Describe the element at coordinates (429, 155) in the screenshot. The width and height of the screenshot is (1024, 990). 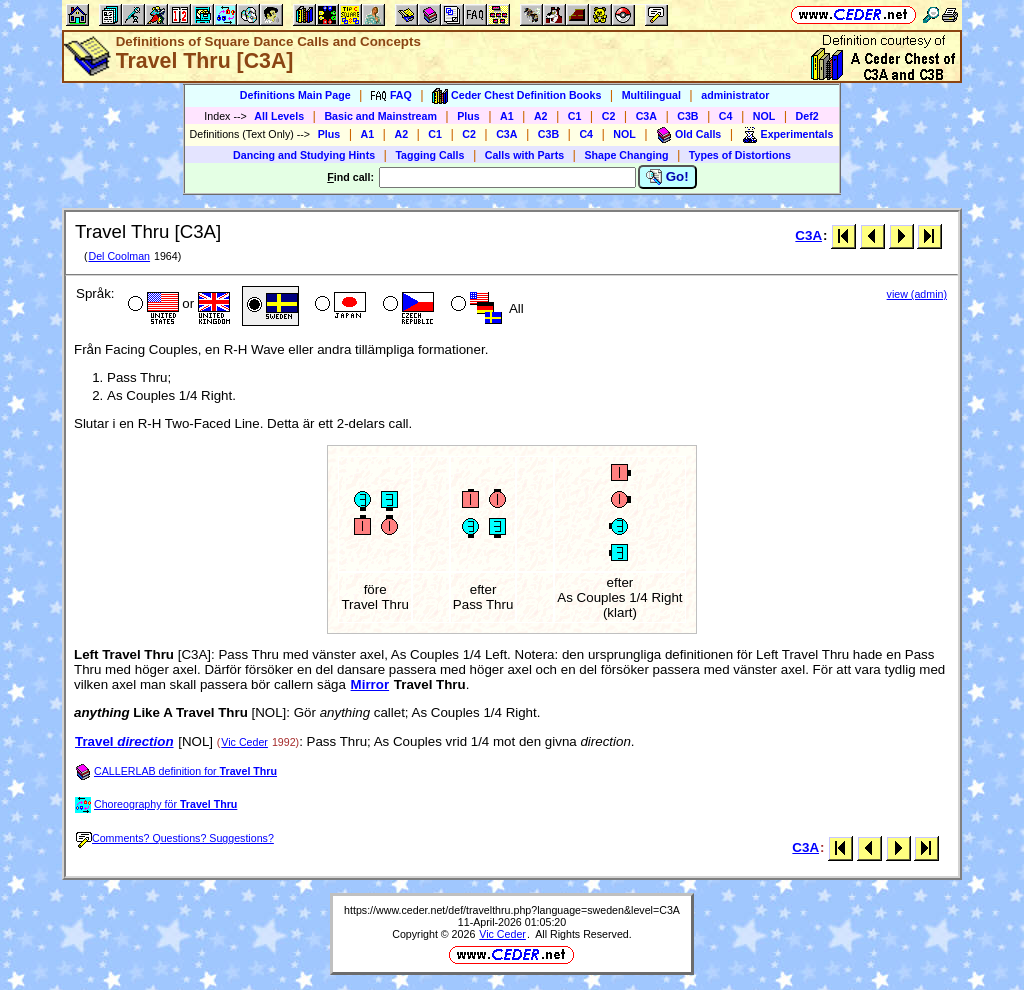
I see `Tagging Calls` at that location.